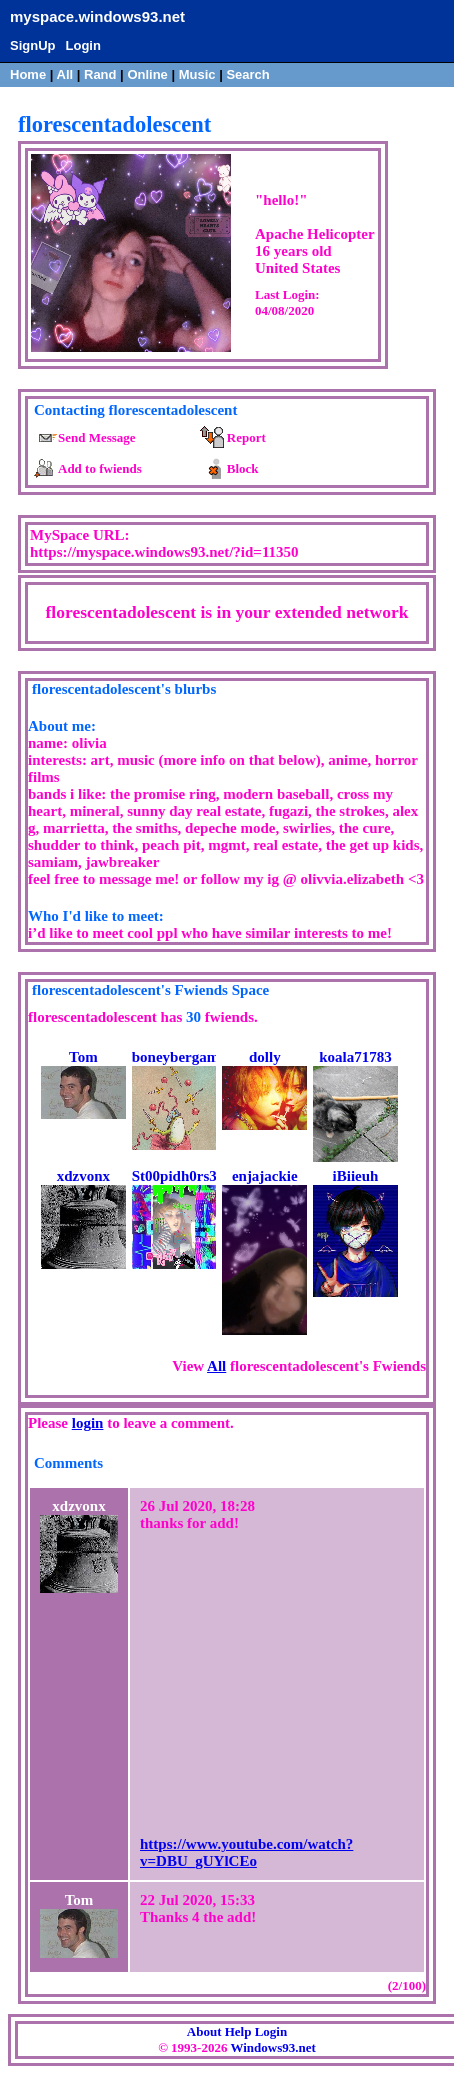 The width and height of the screenshot is (454, 2081). Describe the element at coordinates (197, 74) in the screenshot. I see `Music` at that location.